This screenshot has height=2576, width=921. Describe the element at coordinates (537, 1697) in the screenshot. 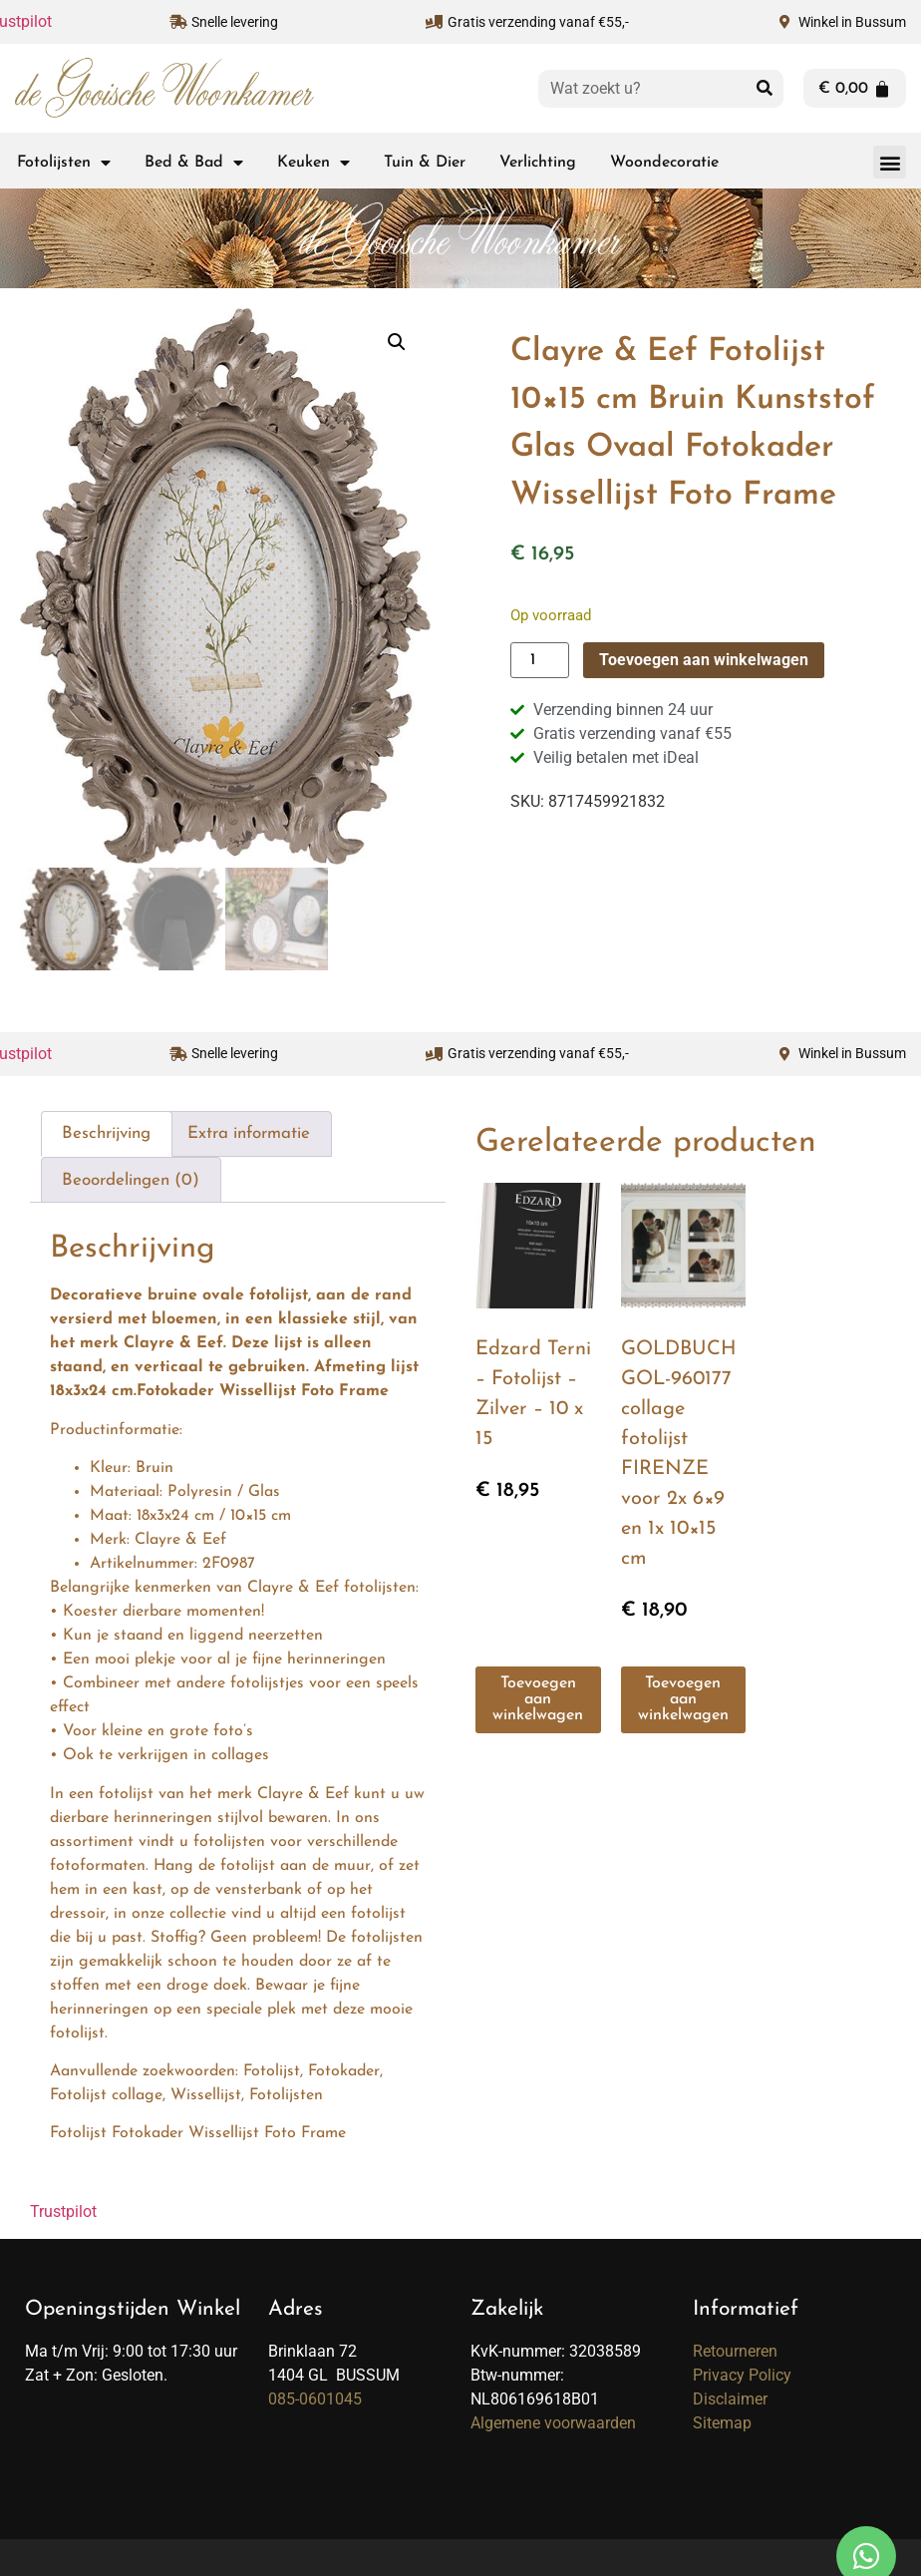

I see `Toevoegen aan winkelwagen [button]` at that location.